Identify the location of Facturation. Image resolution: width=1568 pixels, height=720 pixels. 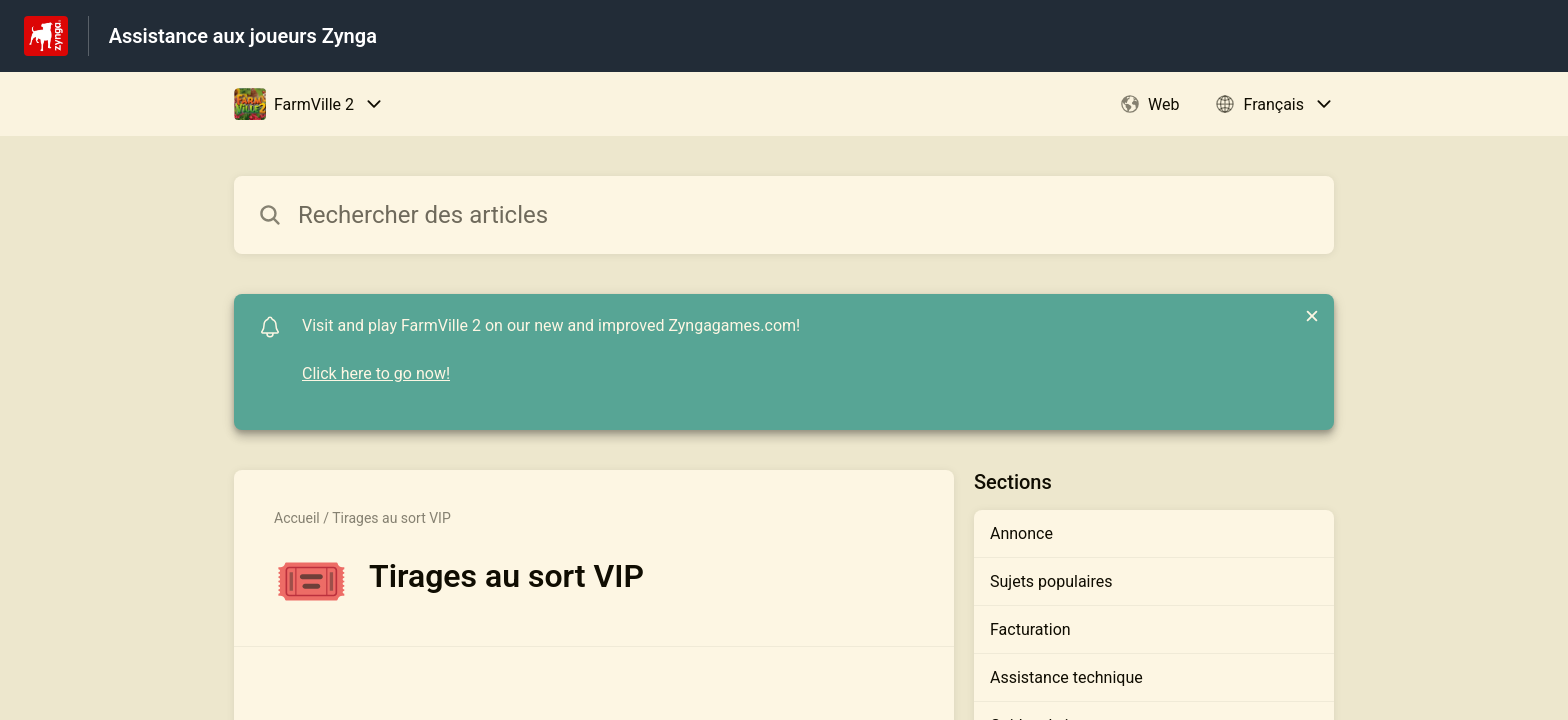
(1030, 629).